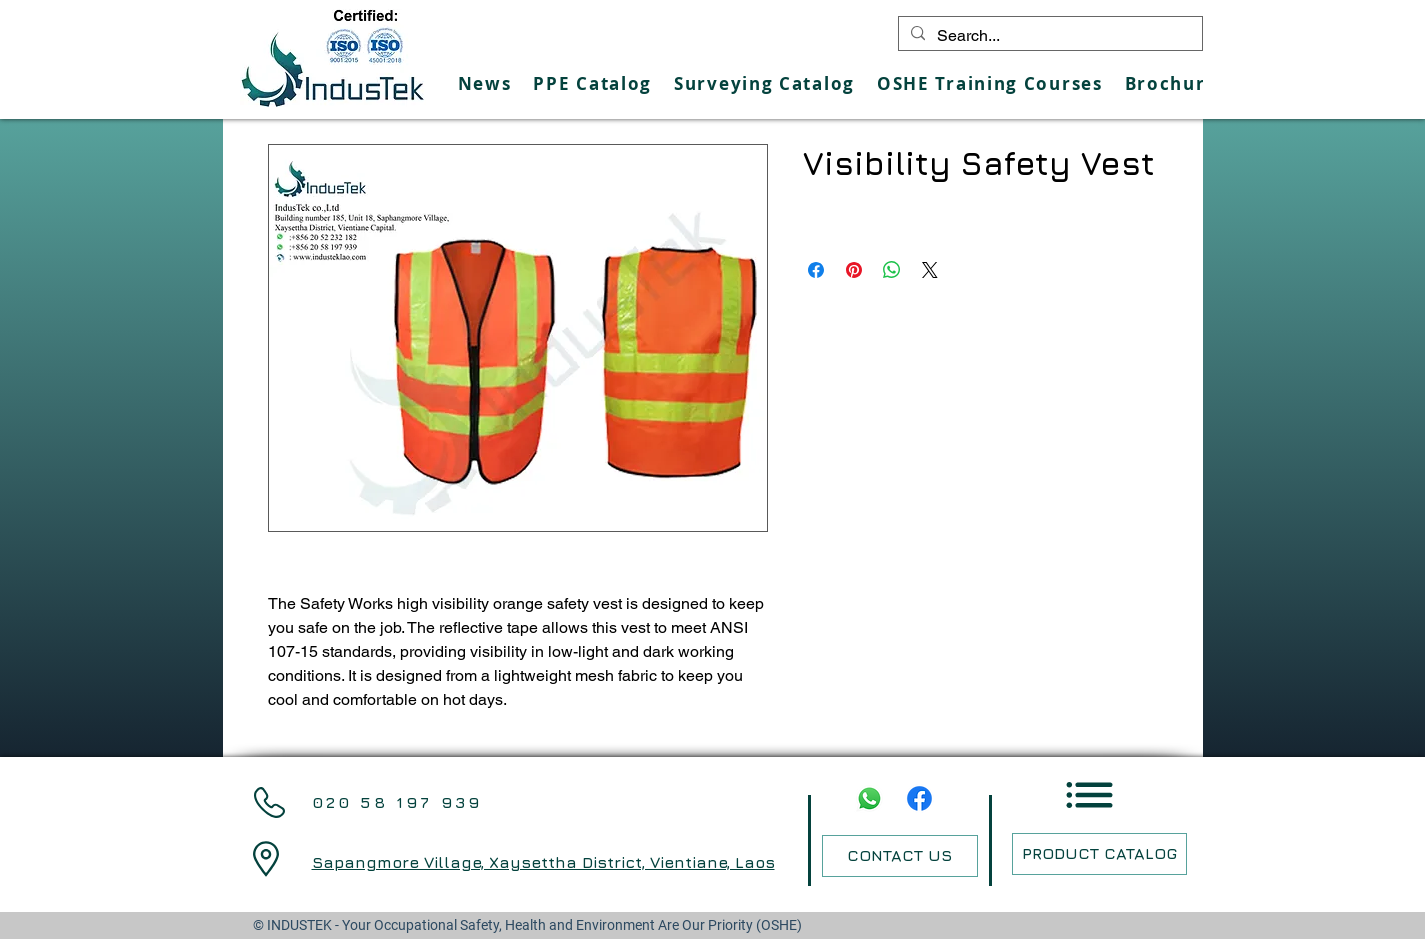 Image resolution: width=1425 pixels, height=940 pixels. I want to click on [Share on WhatsApp], so click(892, 270).